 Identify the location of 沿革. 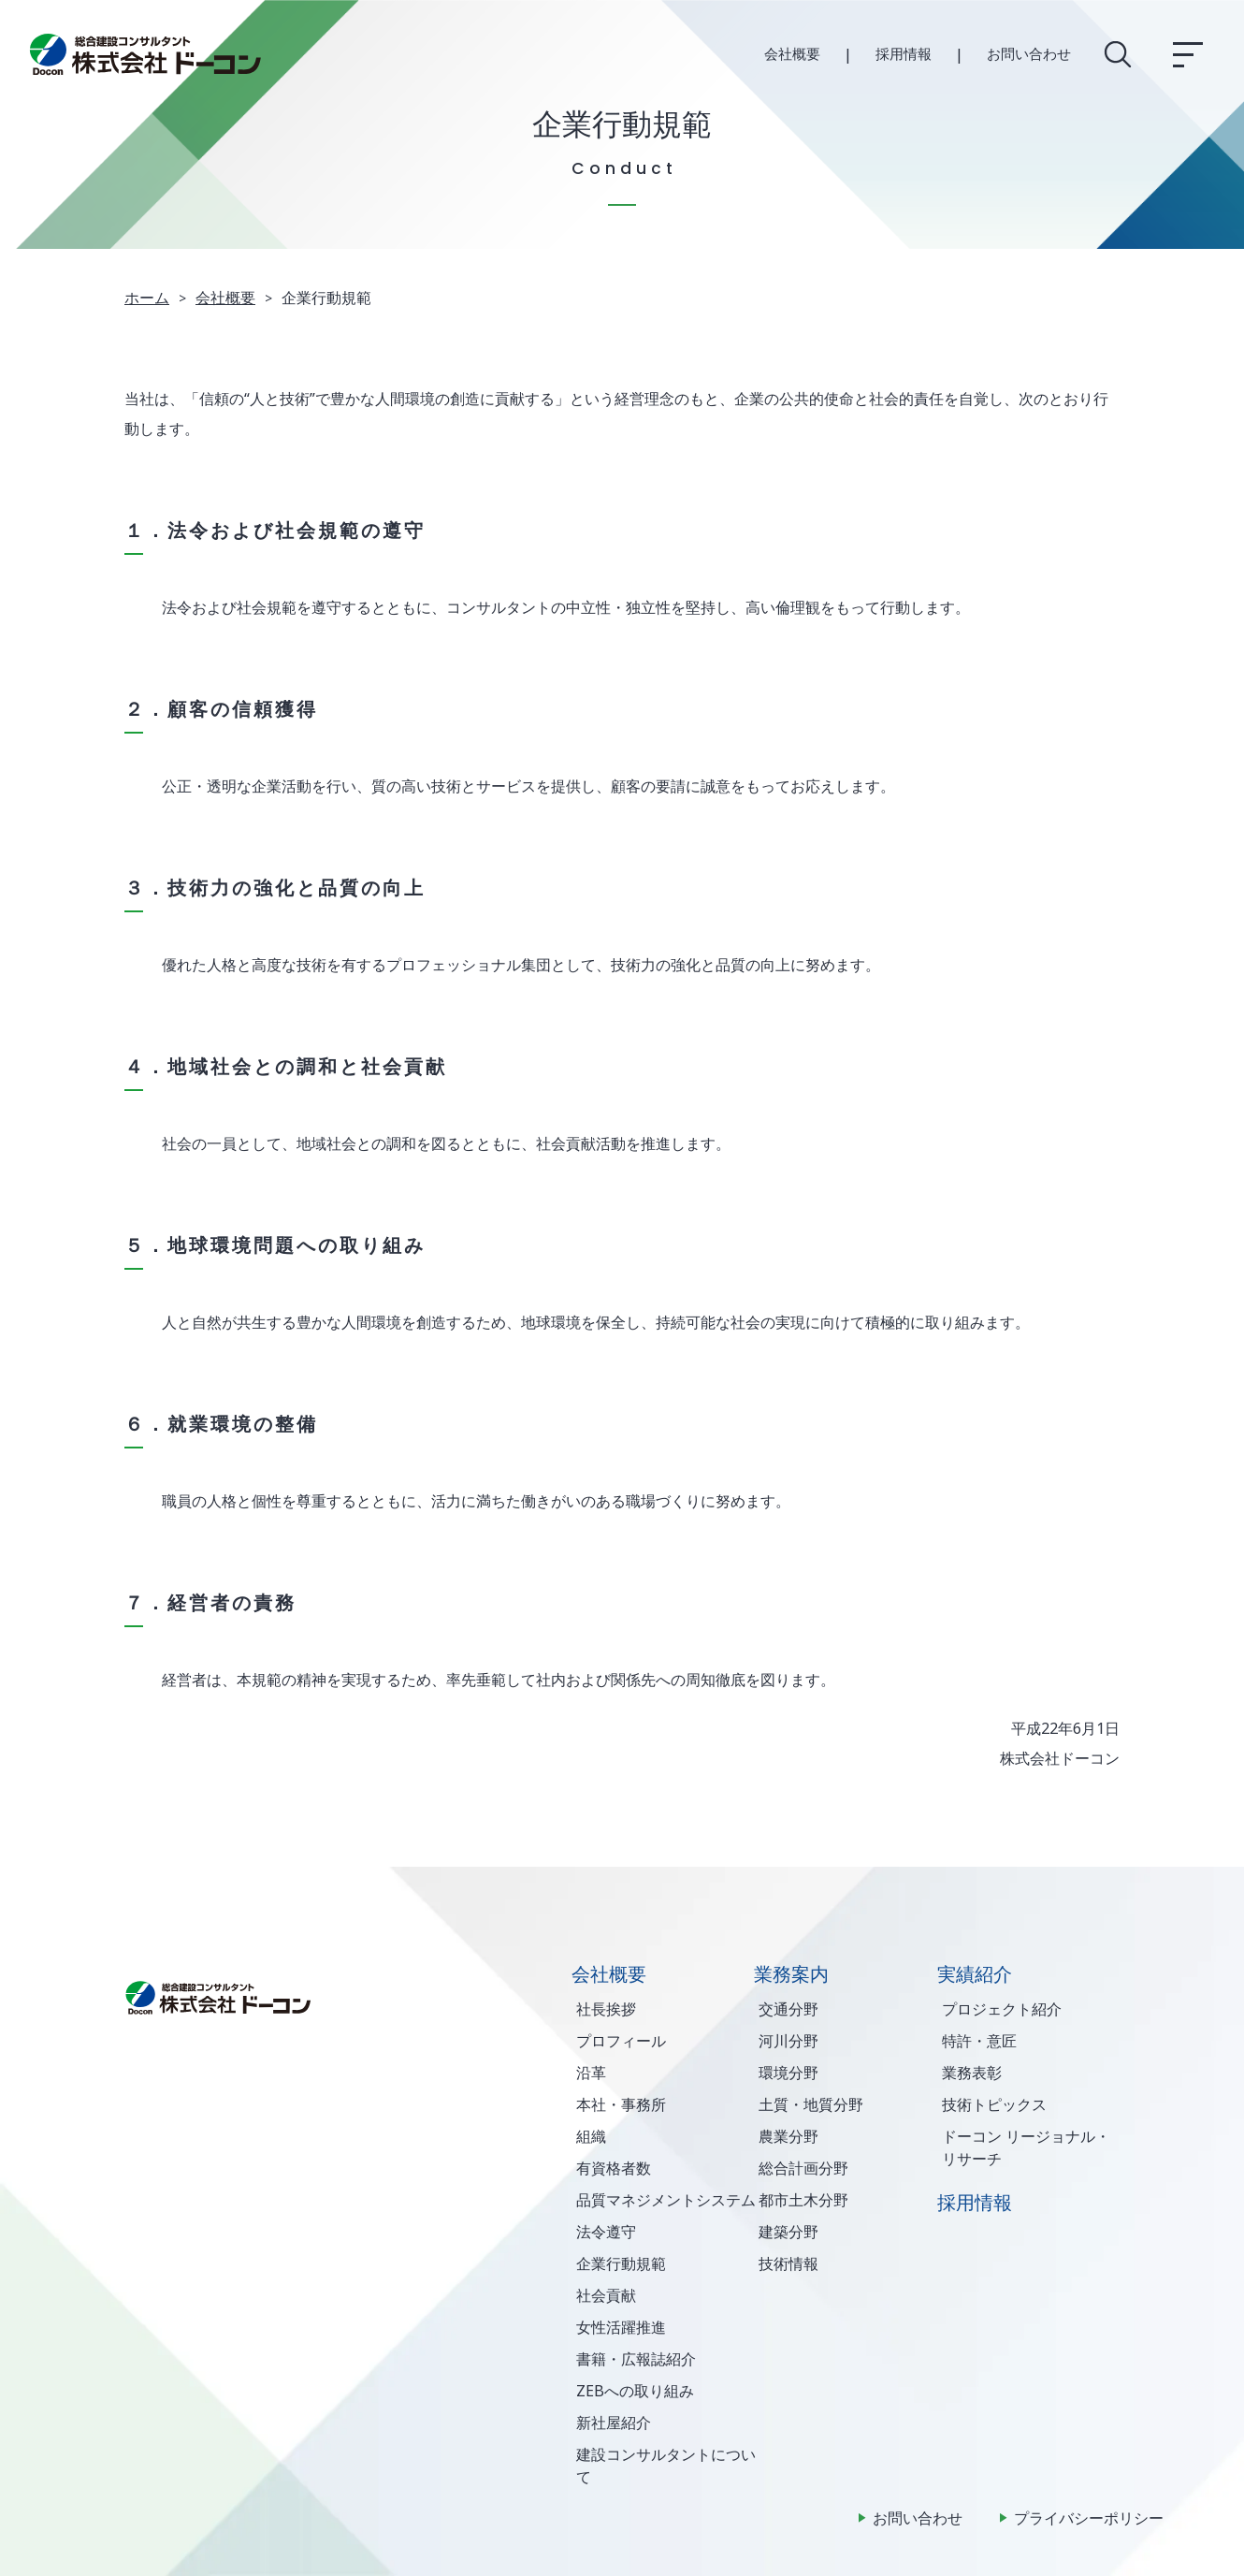
(591, 2072).